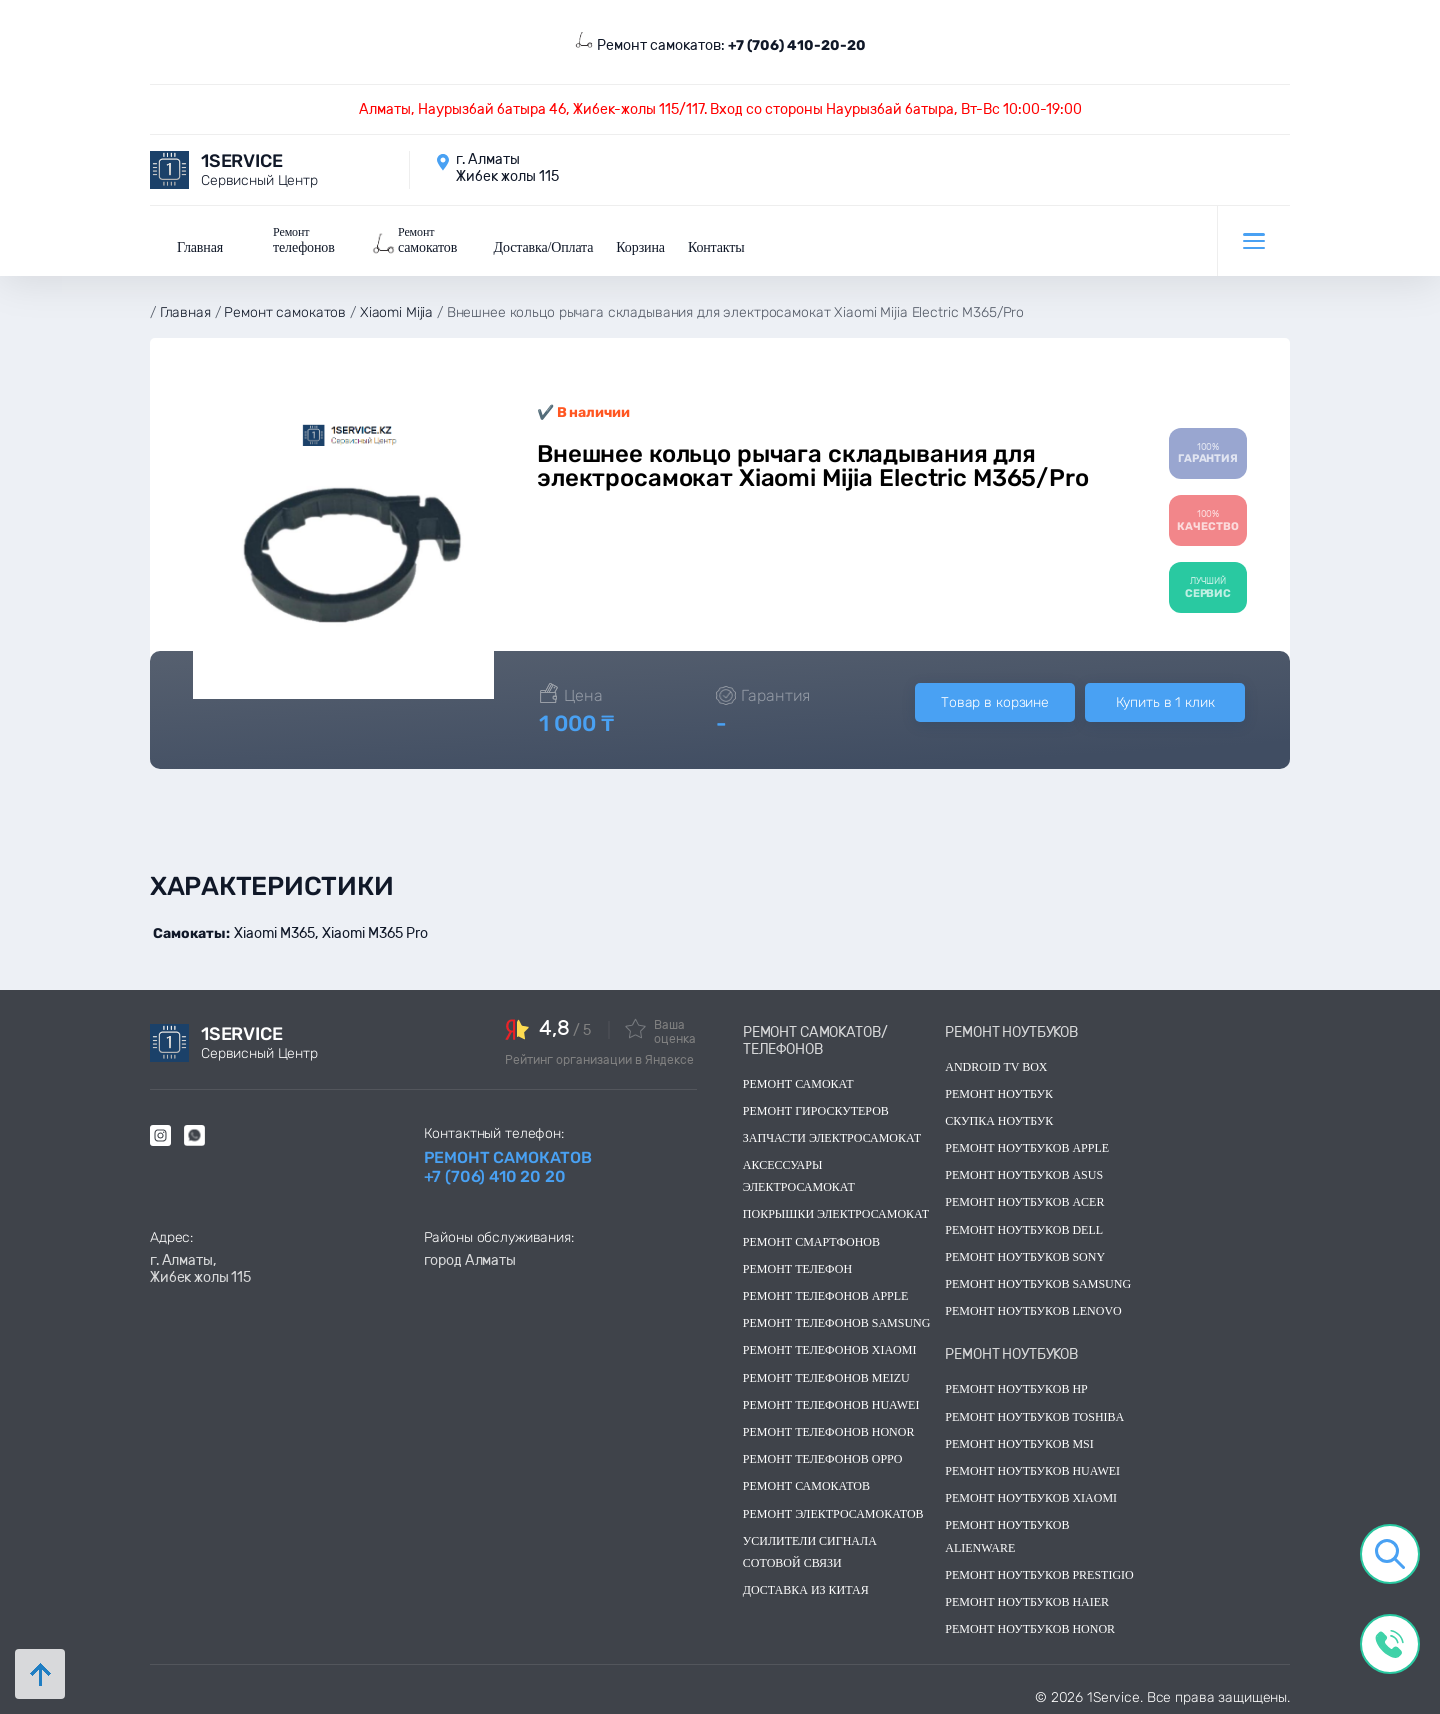 The height and width of the screenshot is (1714, 1440). Describe the element at coordinates (1019, 1440) in the screenshot. I see `Ремонт ноутбуков msi` at that location.